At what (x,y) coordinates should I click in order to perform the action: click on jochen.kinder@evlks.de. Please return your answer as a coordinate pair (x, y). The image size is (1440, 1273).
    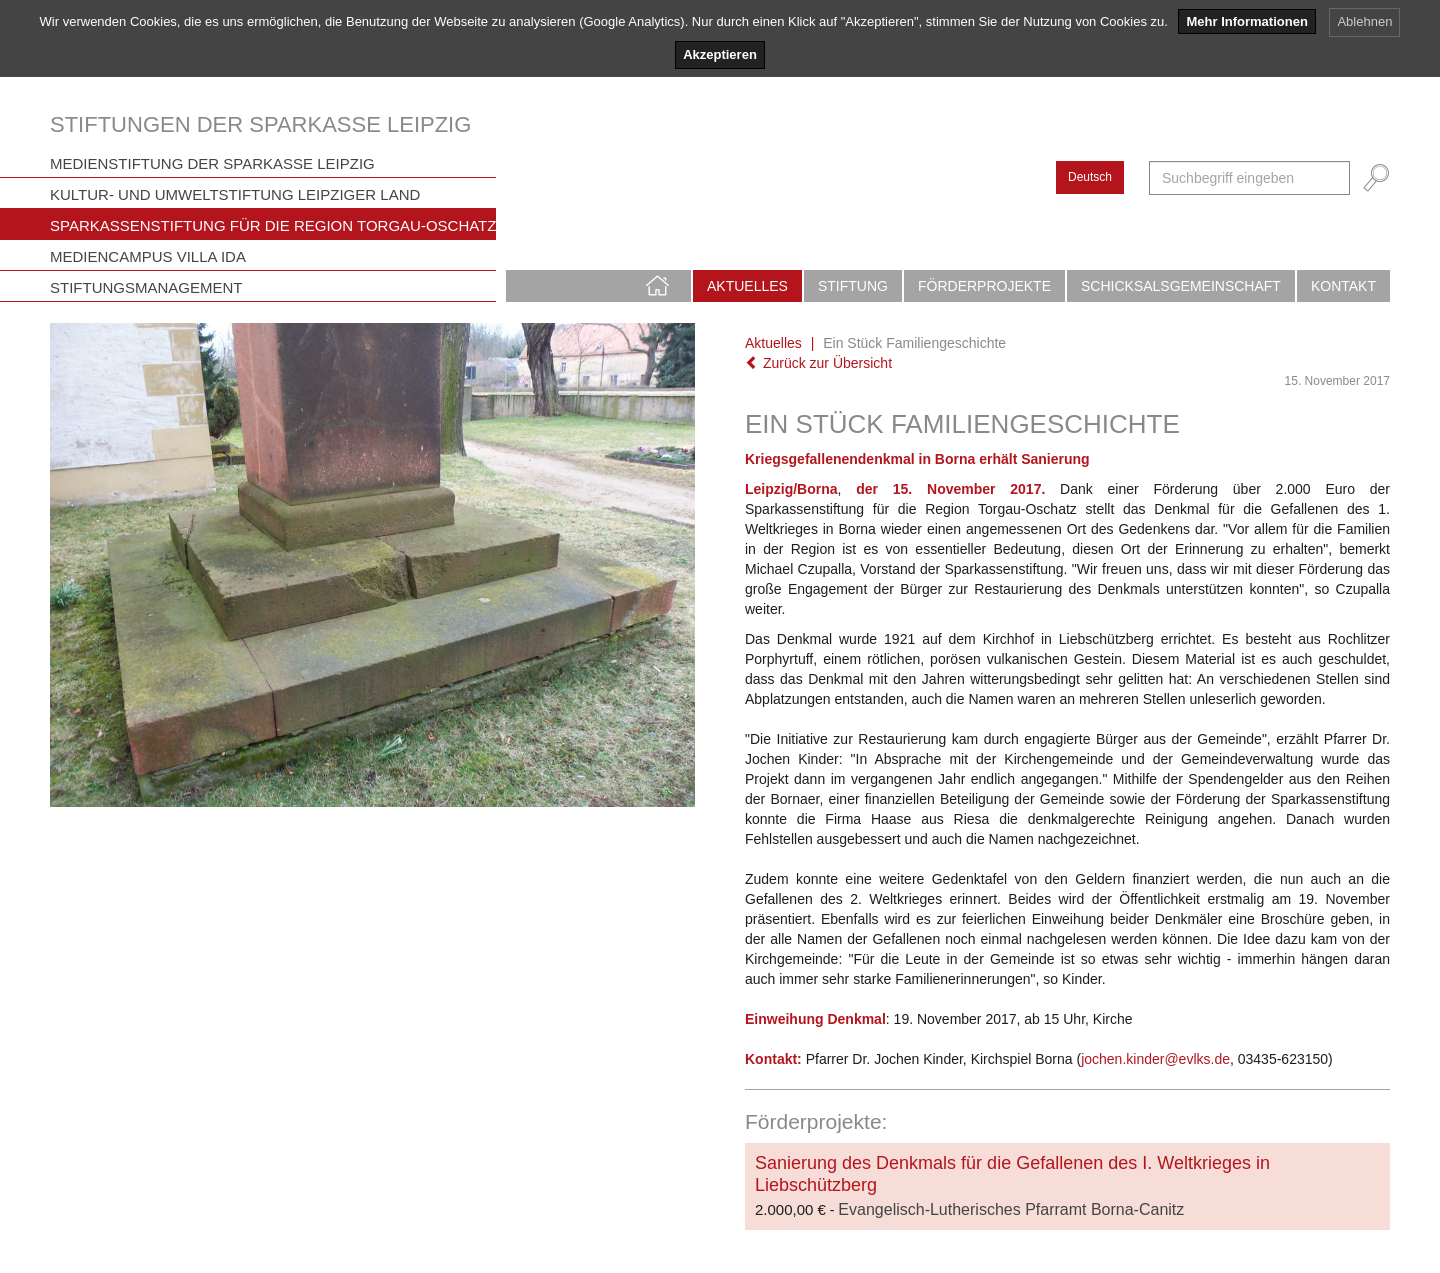
    Looking at the image, I should click on (1155, 1059).